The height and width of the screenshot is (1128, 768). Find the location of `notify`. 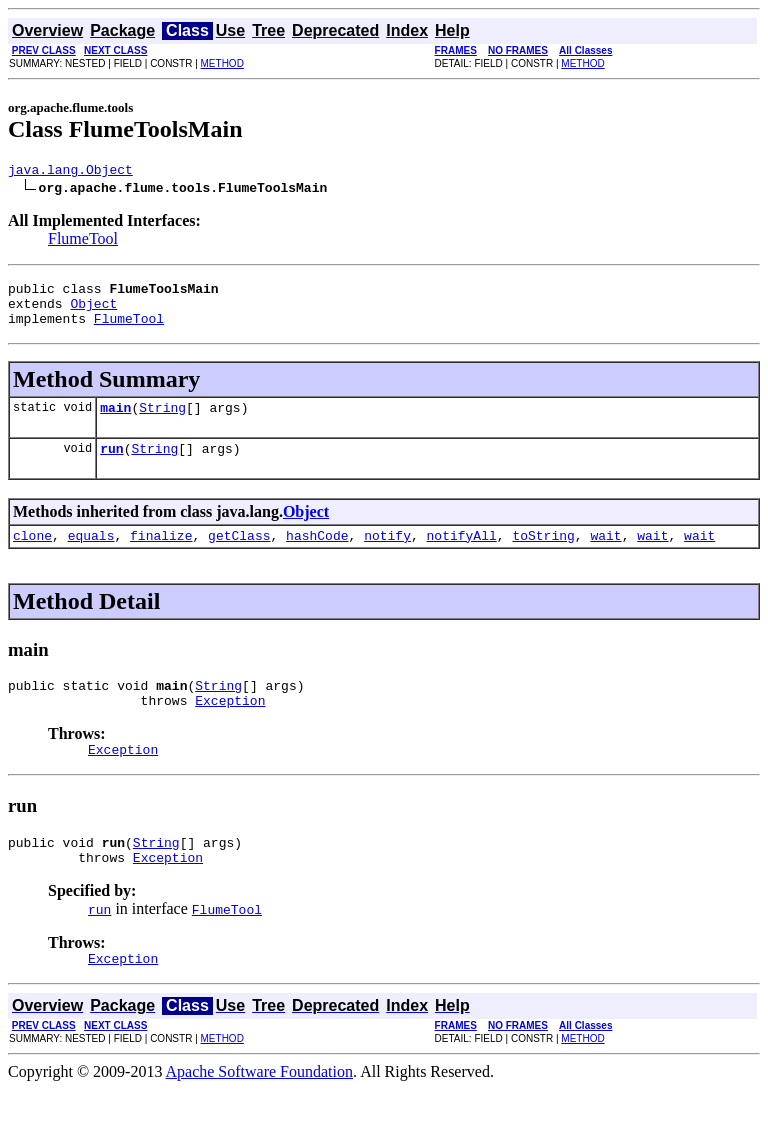

notify is located at coordinates (387, 556).